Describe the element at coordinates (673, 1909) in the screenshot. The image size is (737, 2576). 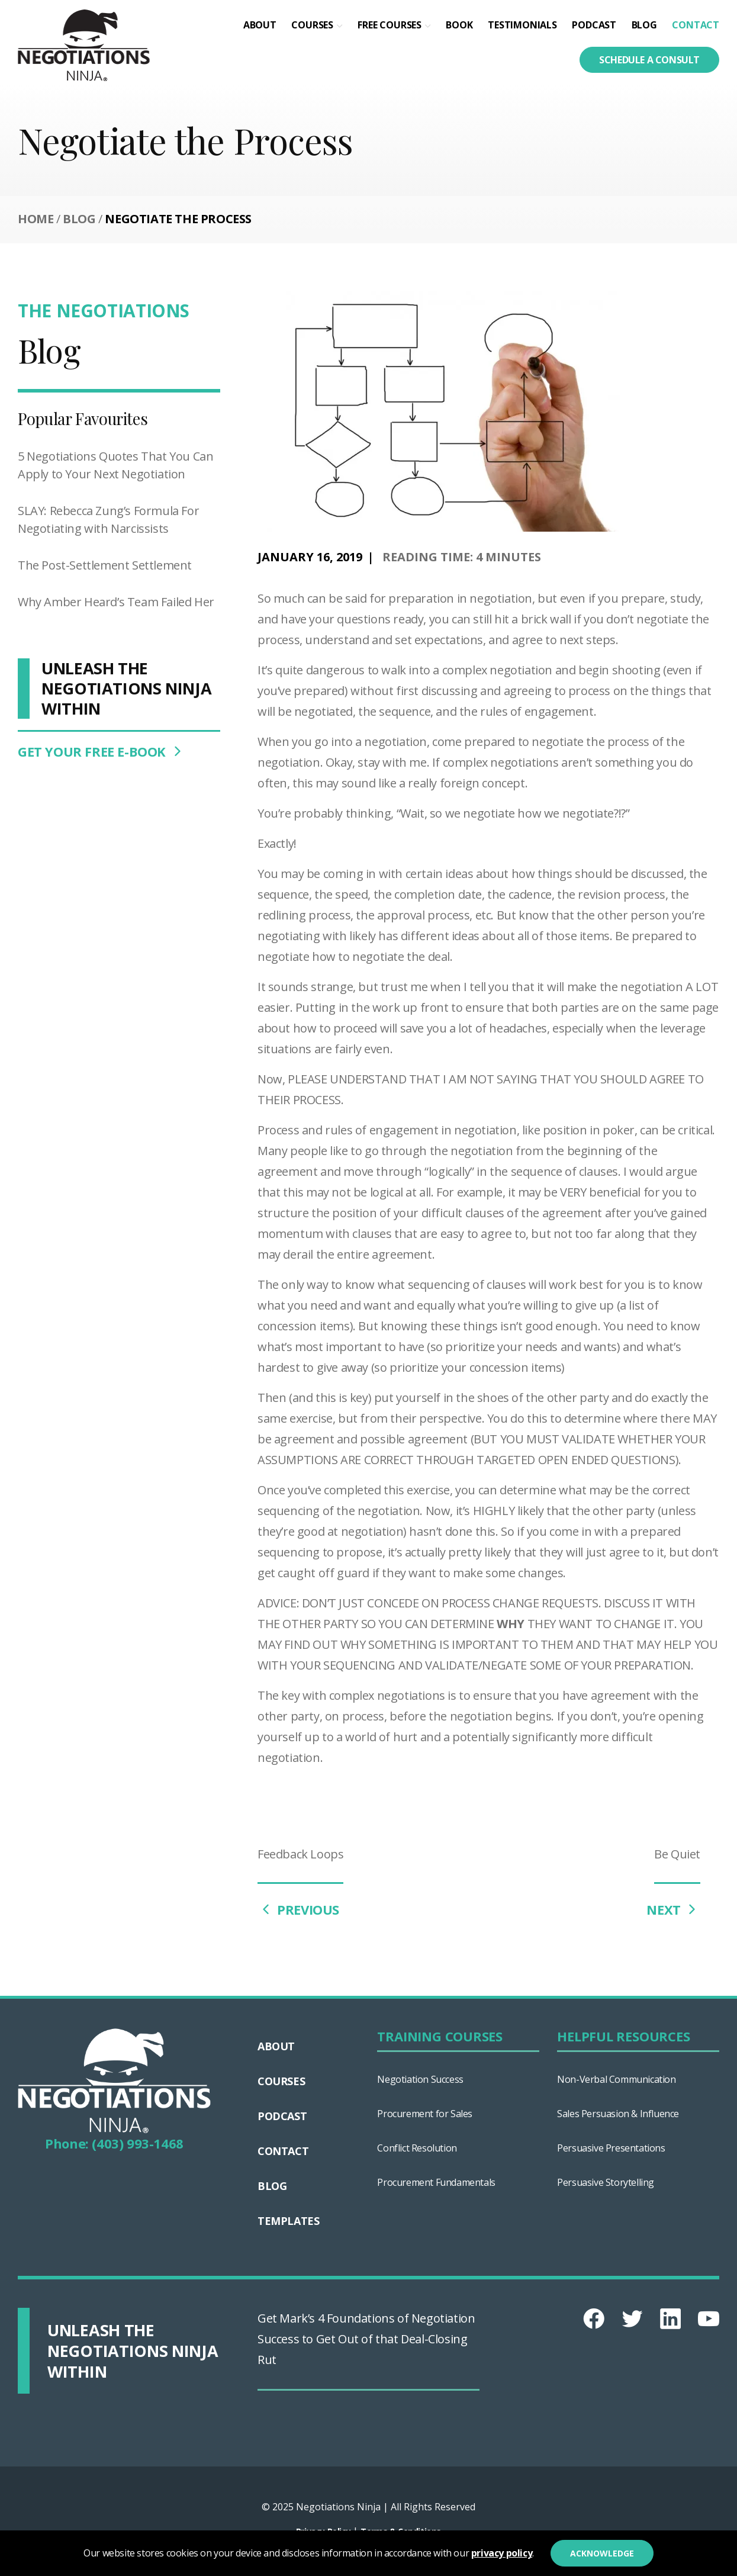
I see `NEXT` at that location.